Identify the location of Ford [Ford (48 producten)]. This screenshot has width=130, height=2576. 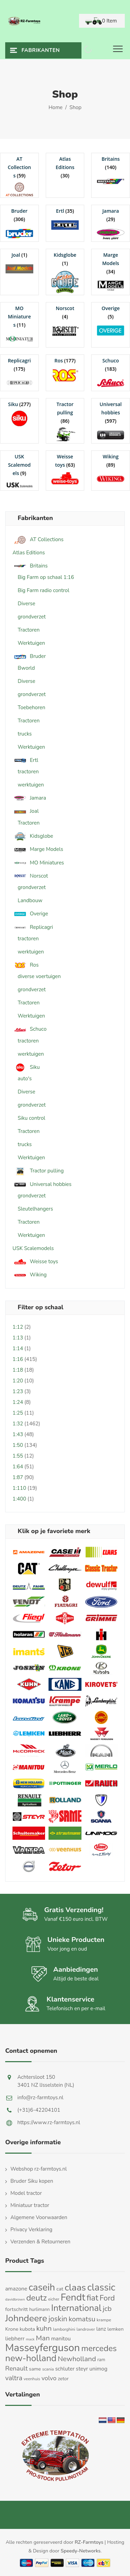
(107, 2298).